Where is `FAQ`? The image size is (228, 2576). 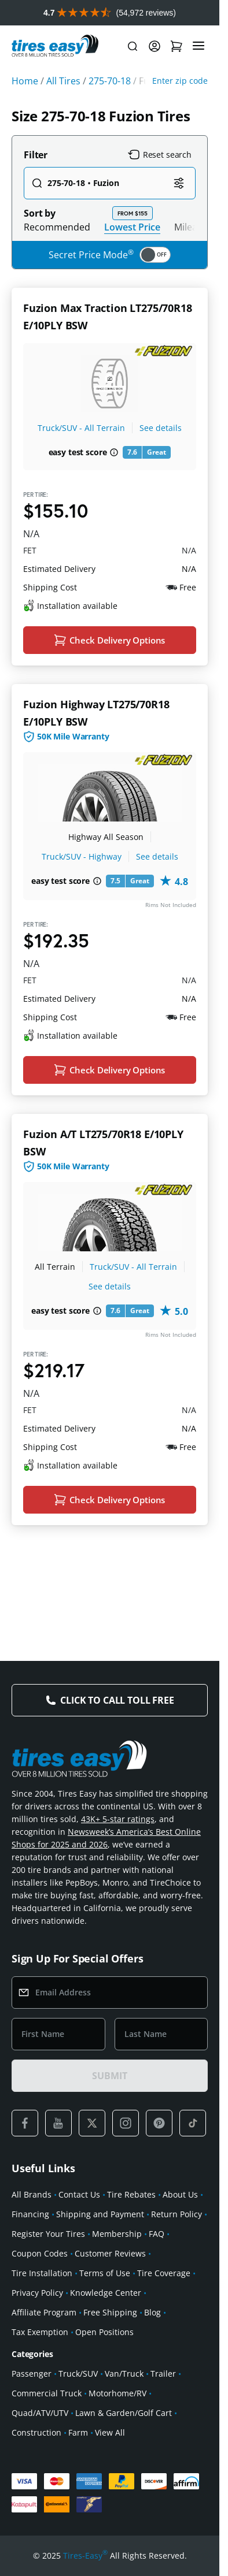
FAQ is located at coordinates (156, 2233).